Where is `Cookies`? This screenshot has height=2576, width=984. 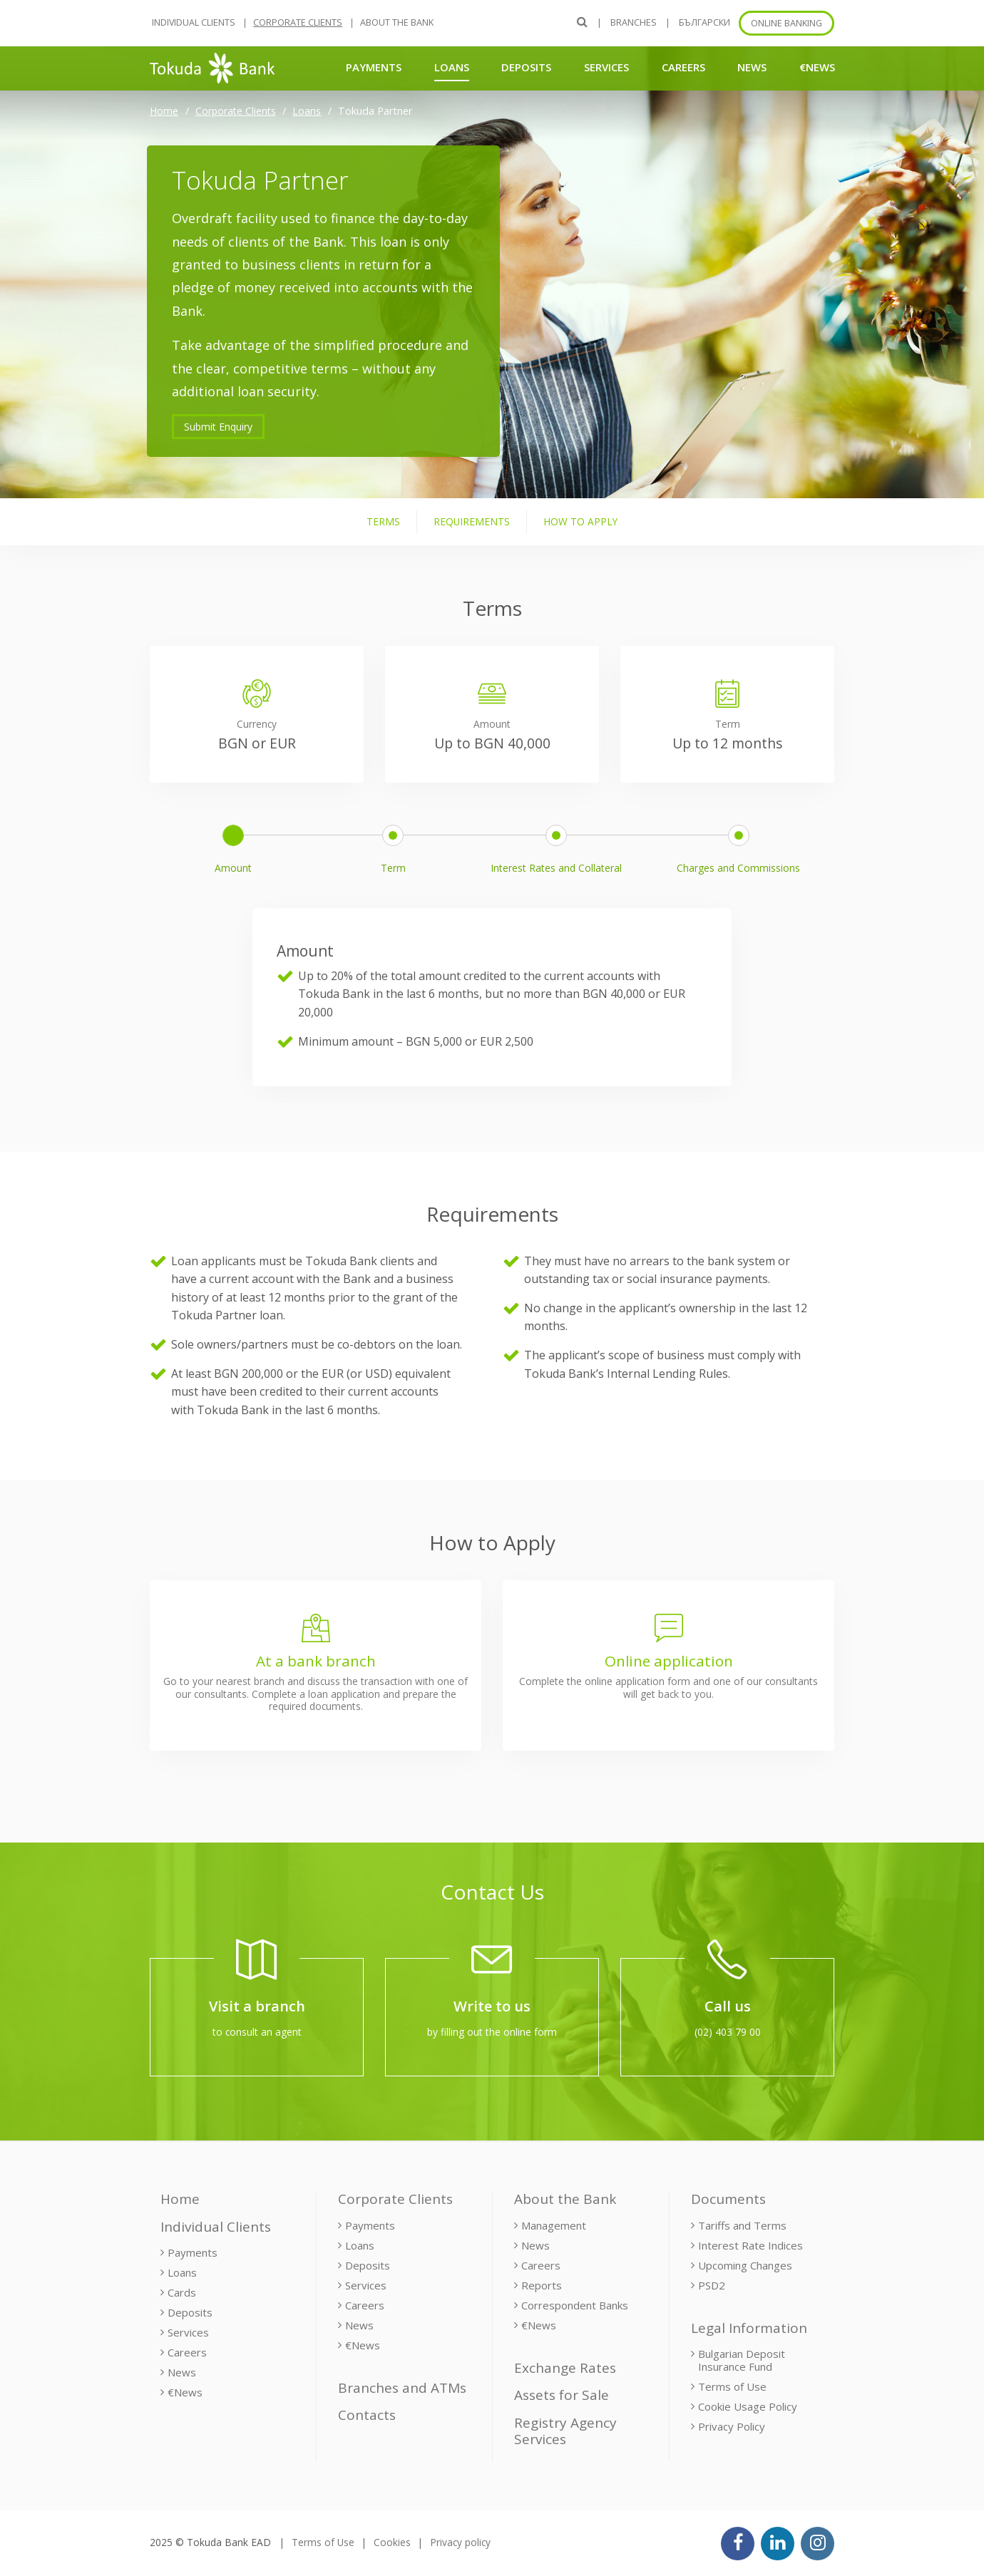 Cookies is located at coordinates (392, 2542).